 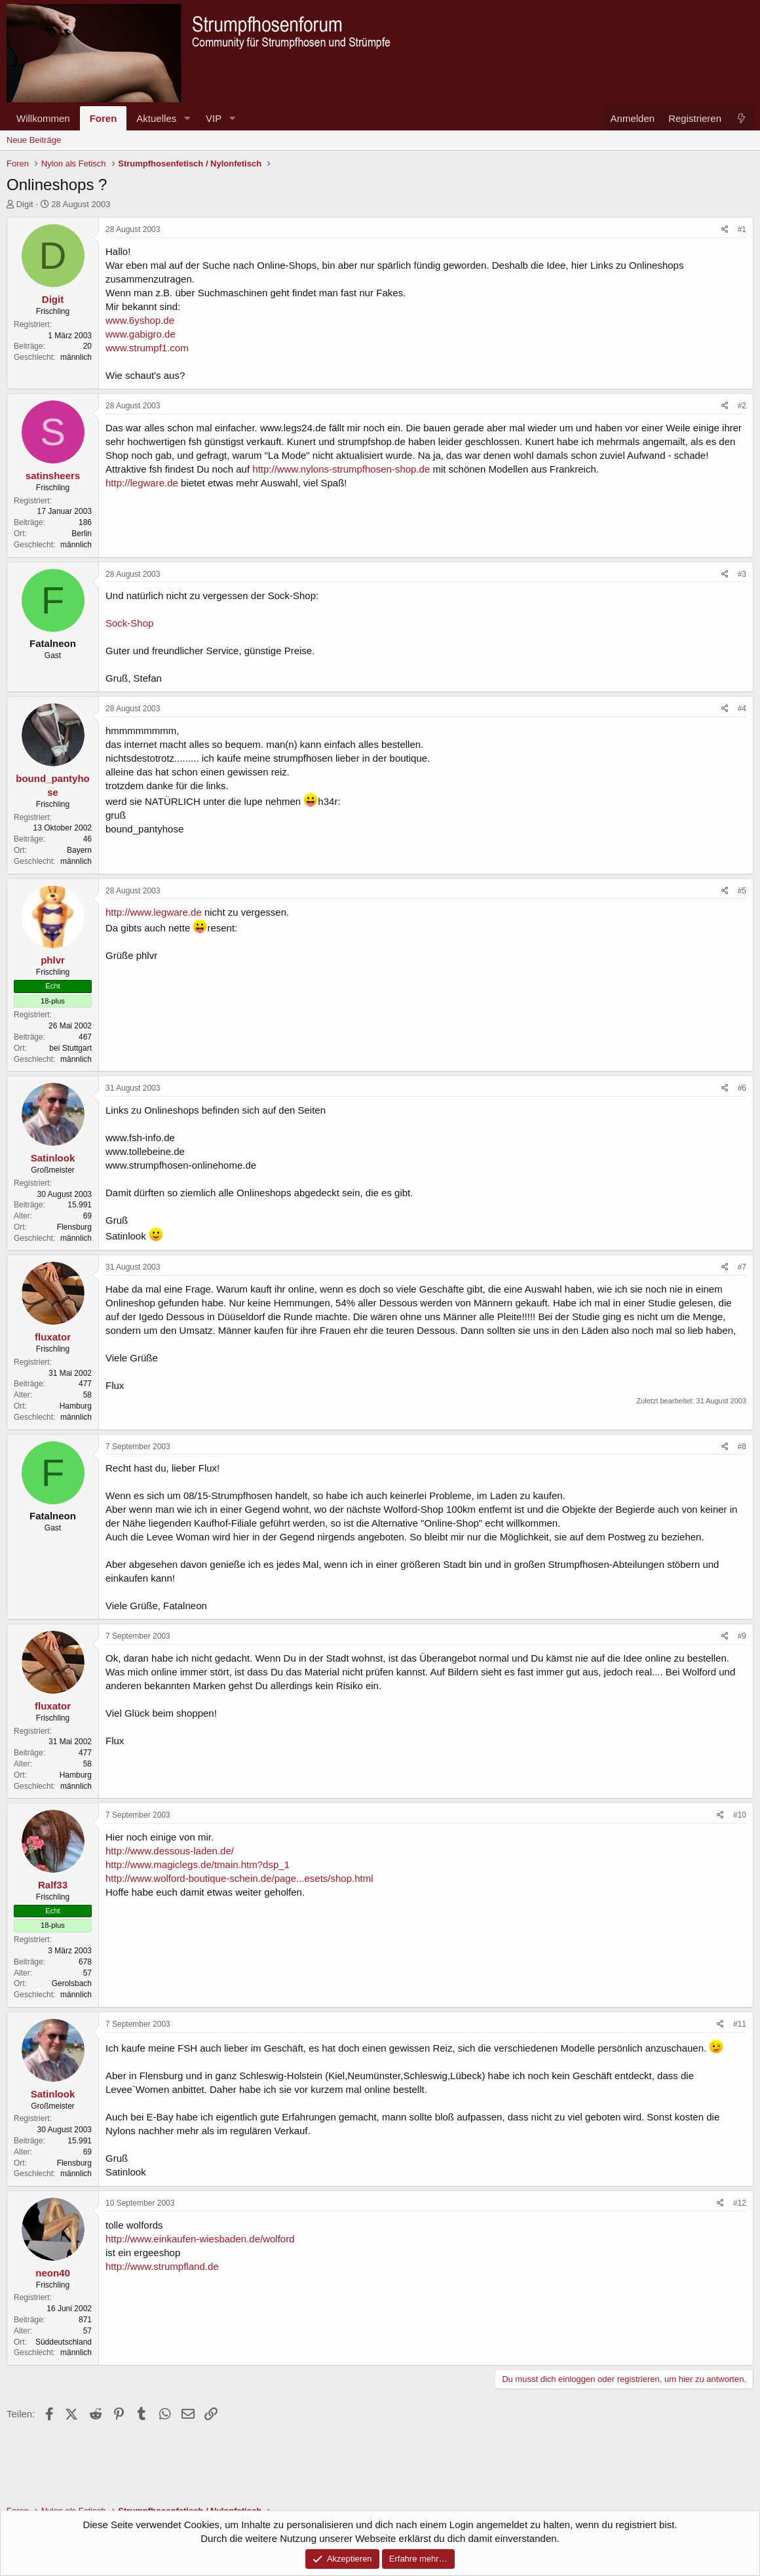 I want to click on Sock-Shop, so click(x=129, y=623).